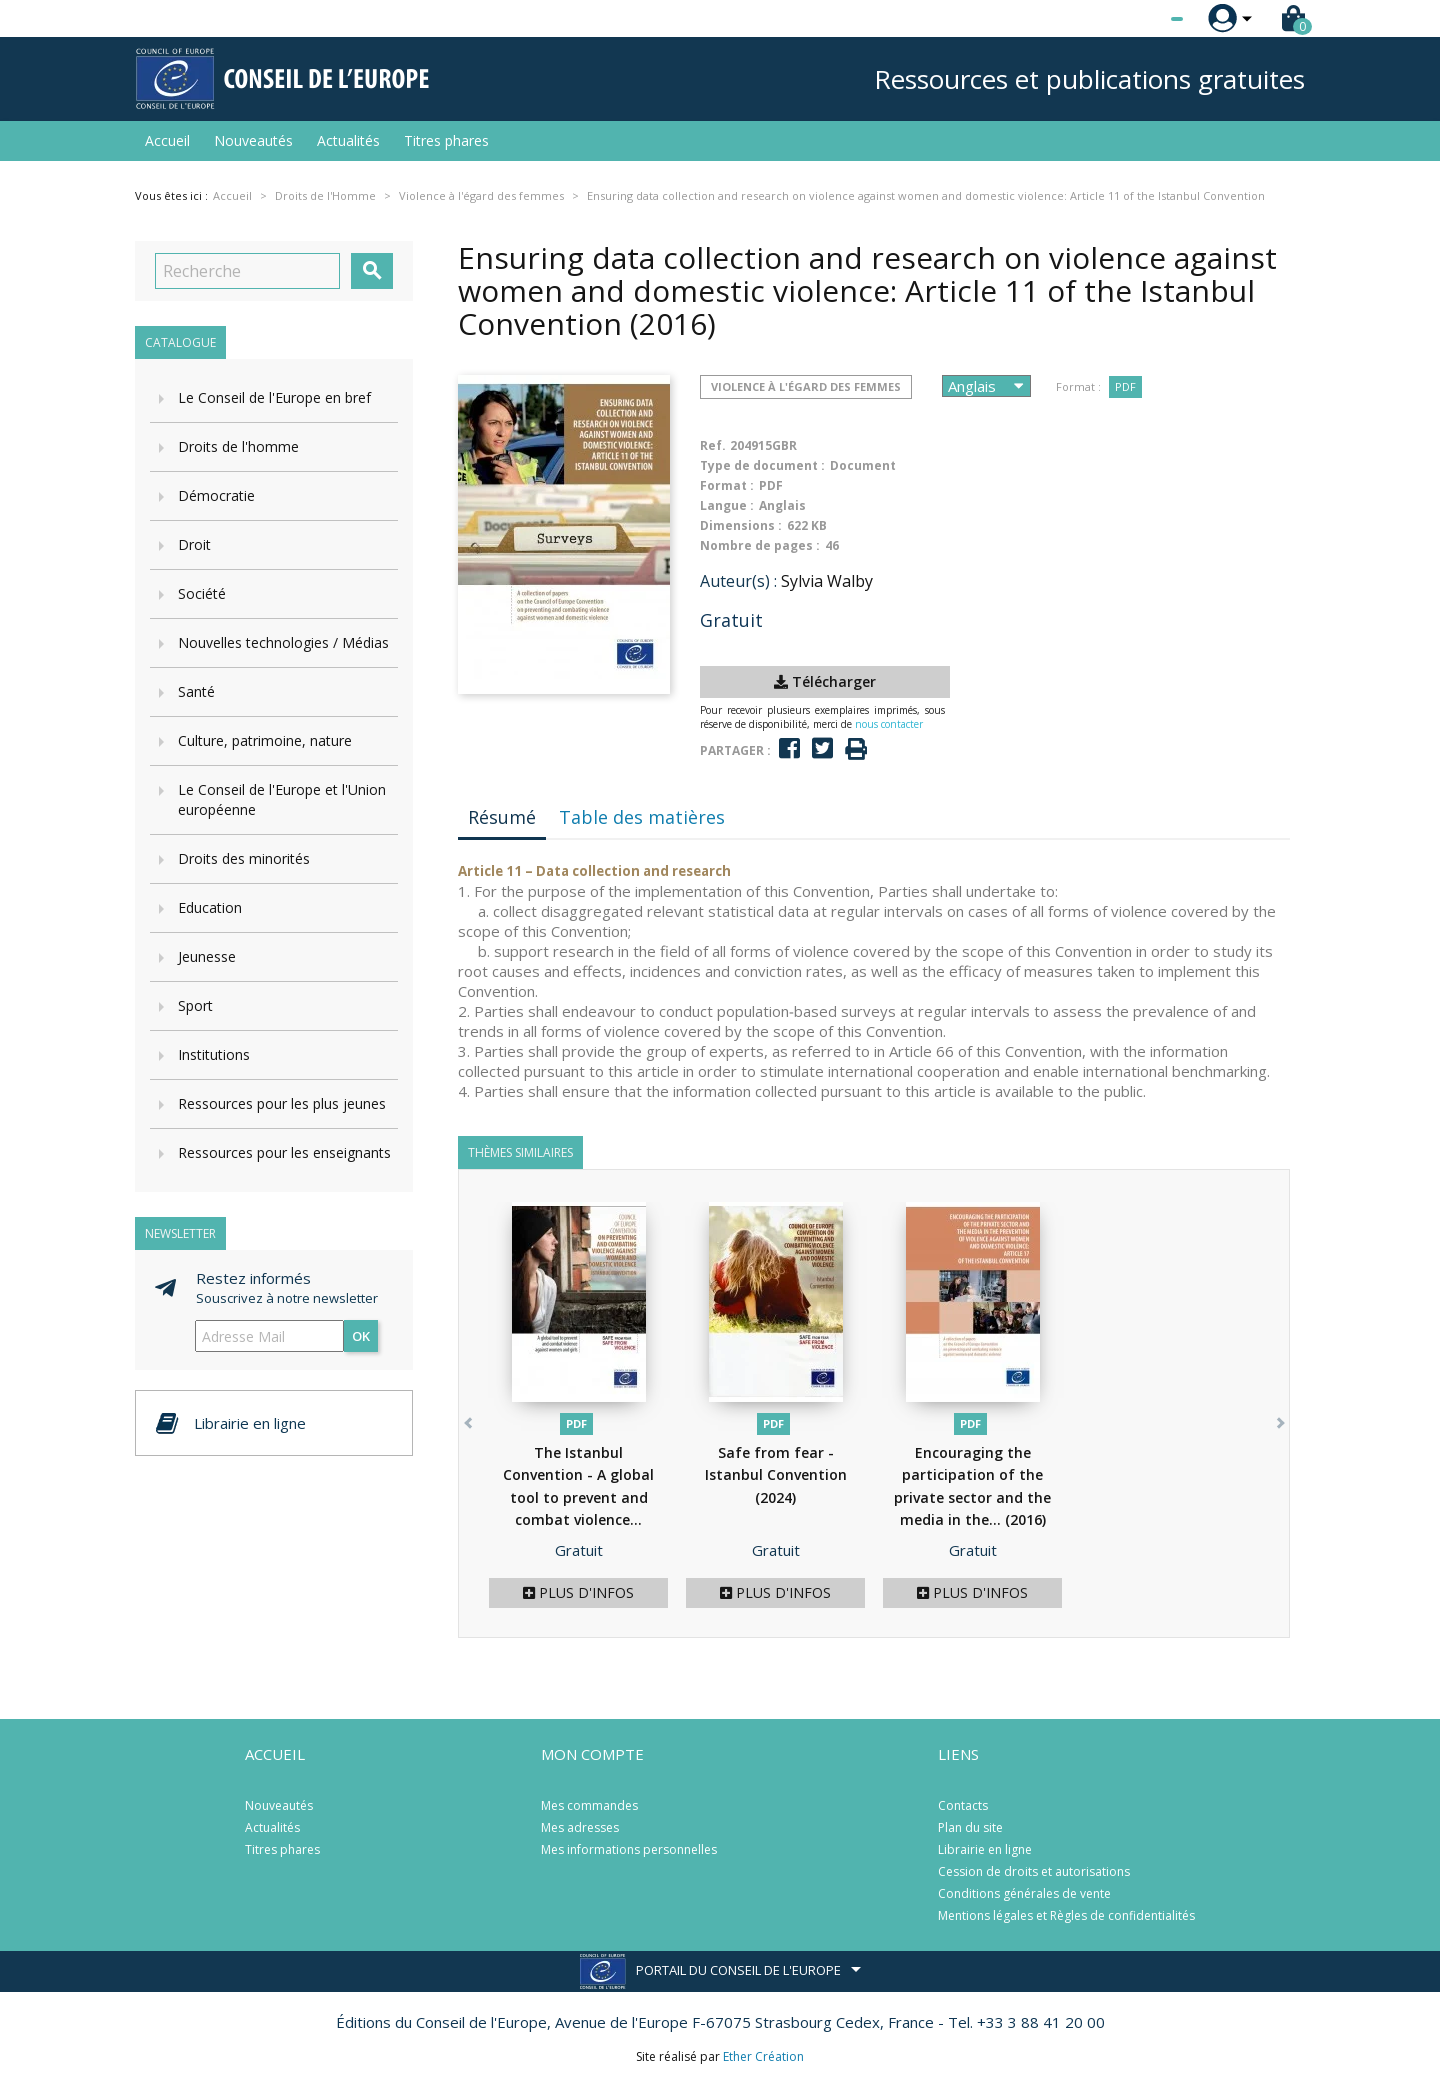 The width and height of the screenshot is (1440, 2087). What do you see at coordinates (210, 907) in the screenshot?
I see `Education` at bounding box center [210, 907].